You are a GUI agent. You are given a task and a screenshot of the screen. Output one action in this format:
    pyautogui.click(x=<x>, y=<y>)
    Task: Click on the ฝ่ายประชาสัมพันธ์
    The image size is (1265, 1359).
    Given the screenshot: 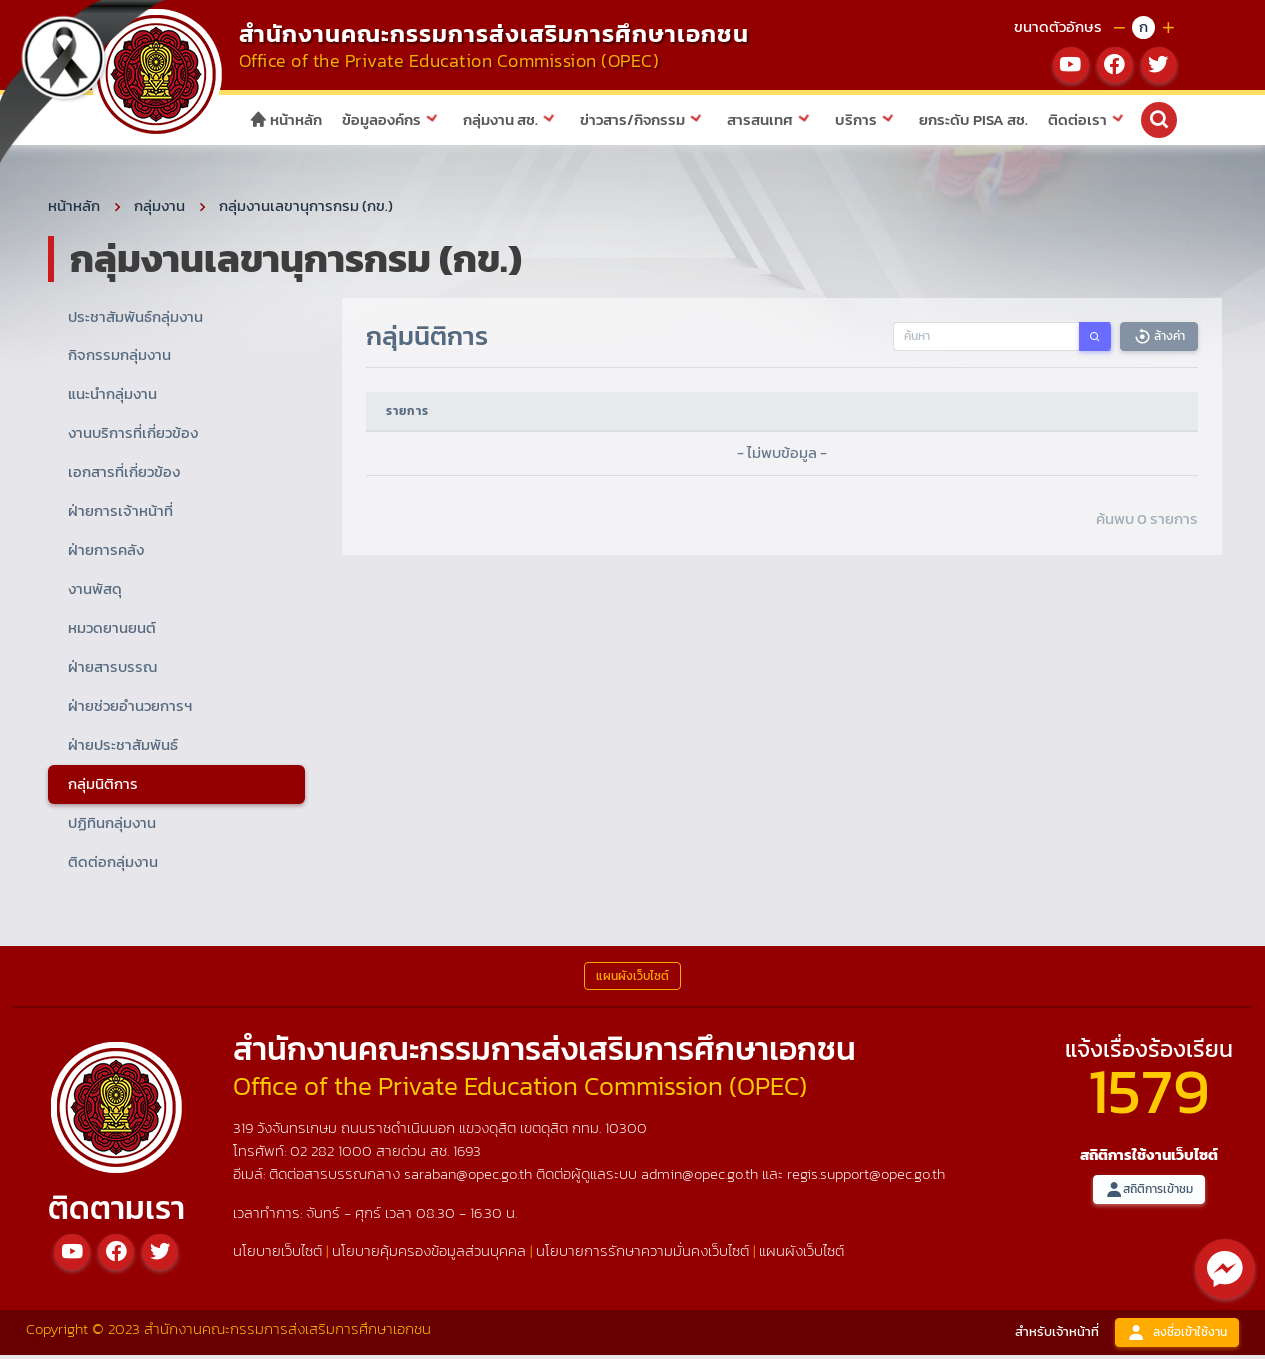 What is the action you would take?
    pyautogui.click(x=123, y=747)
    